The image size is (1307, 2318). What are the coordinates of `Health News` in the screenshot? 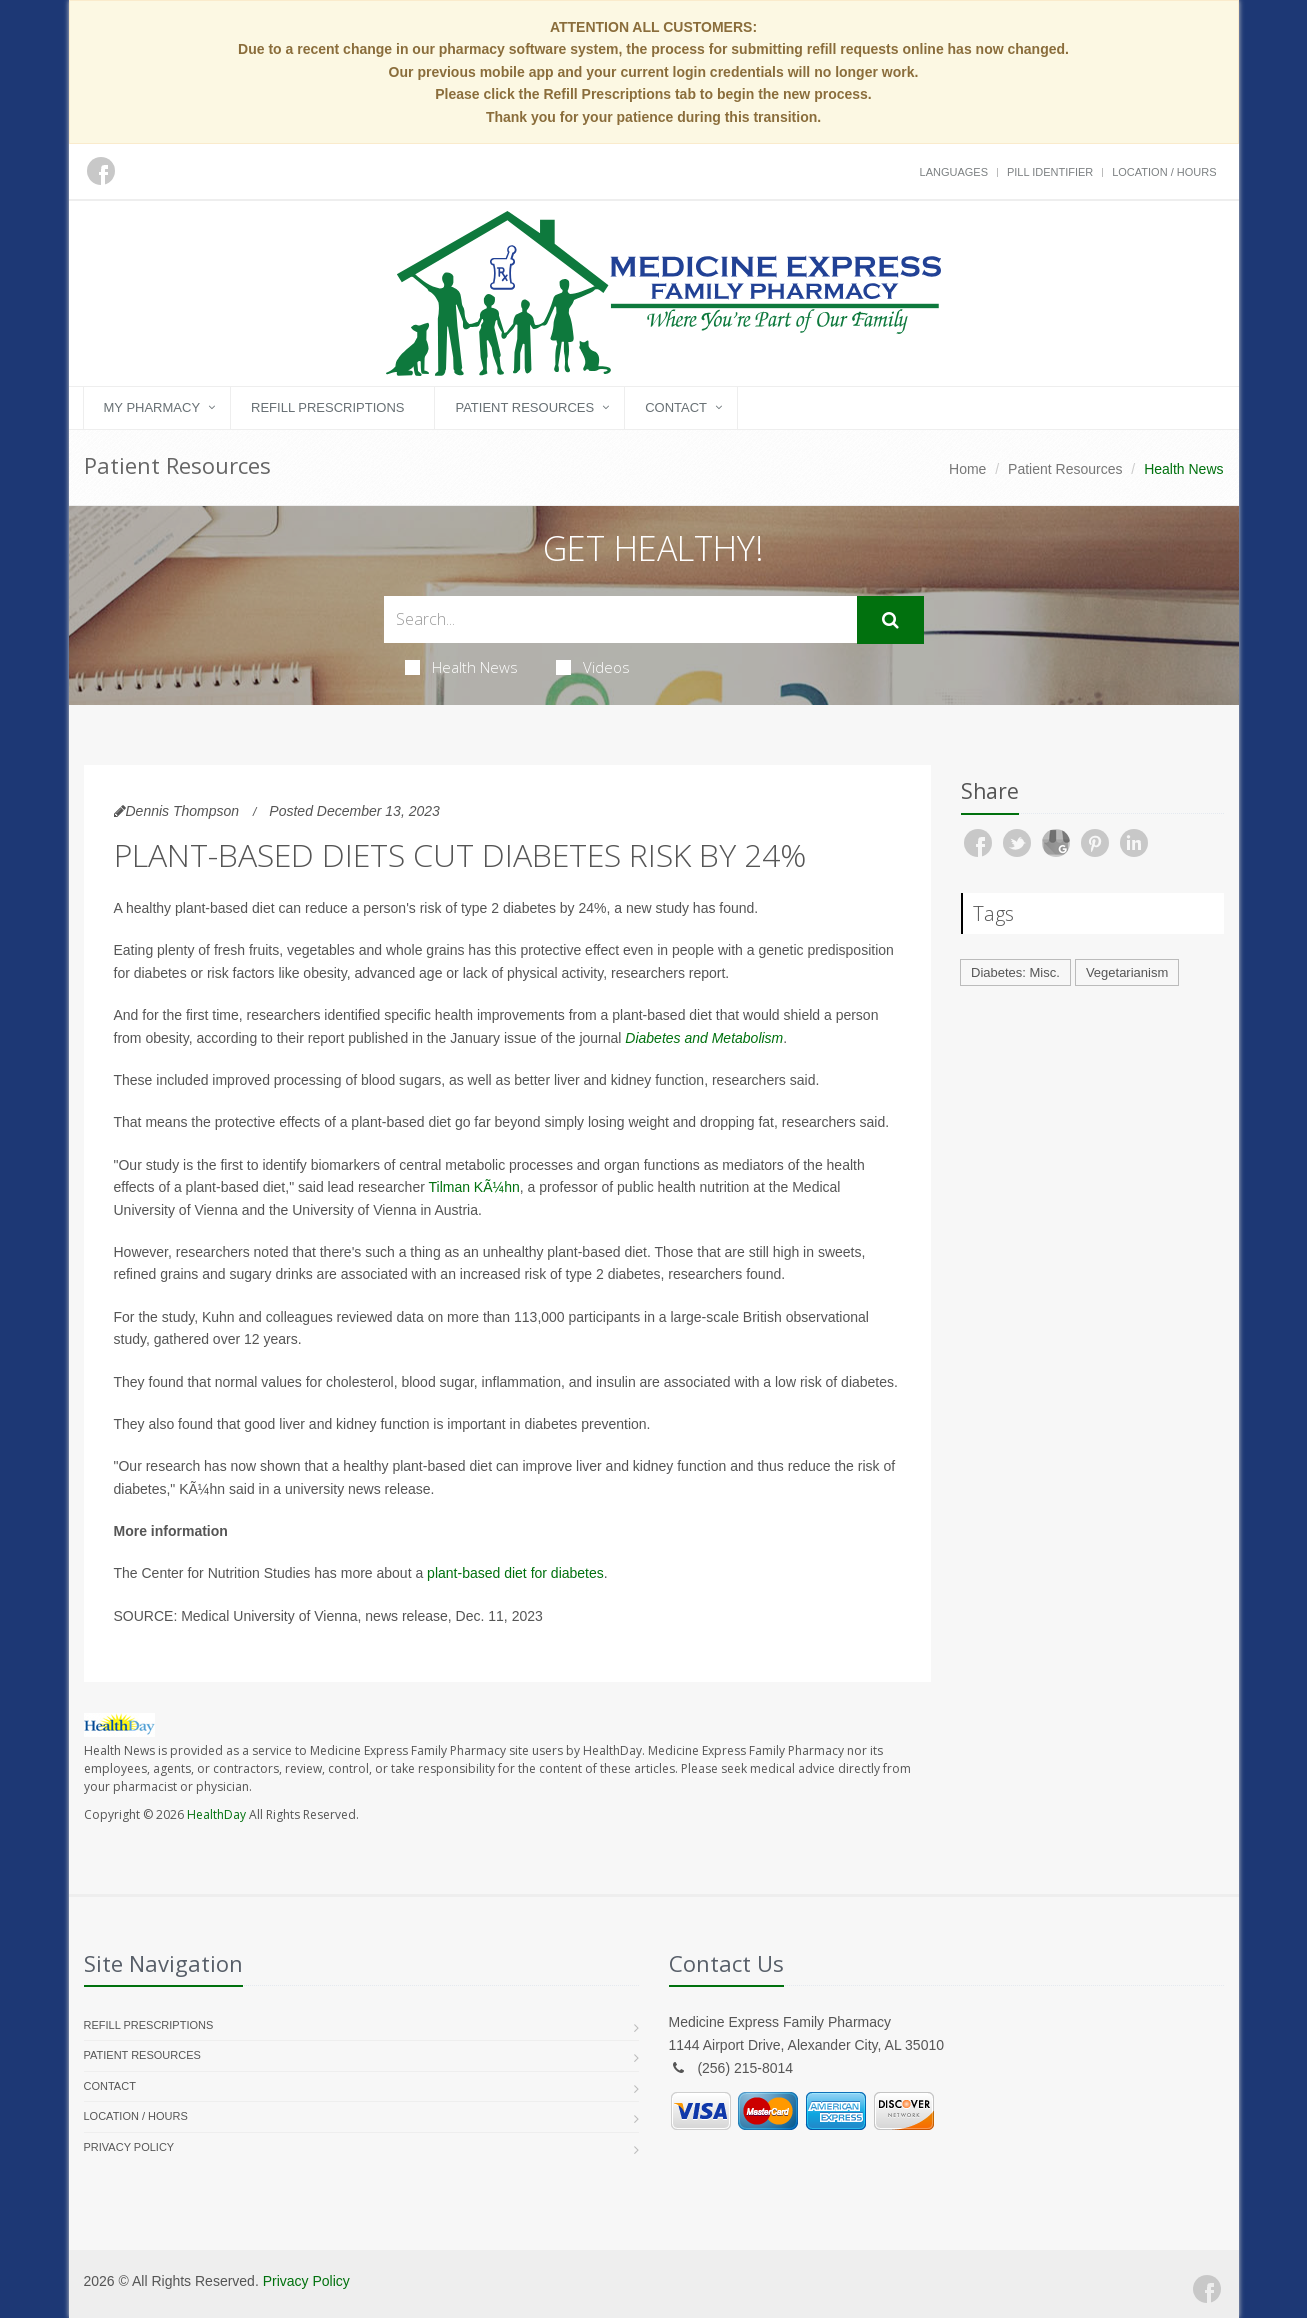 It's located at (461, 667).